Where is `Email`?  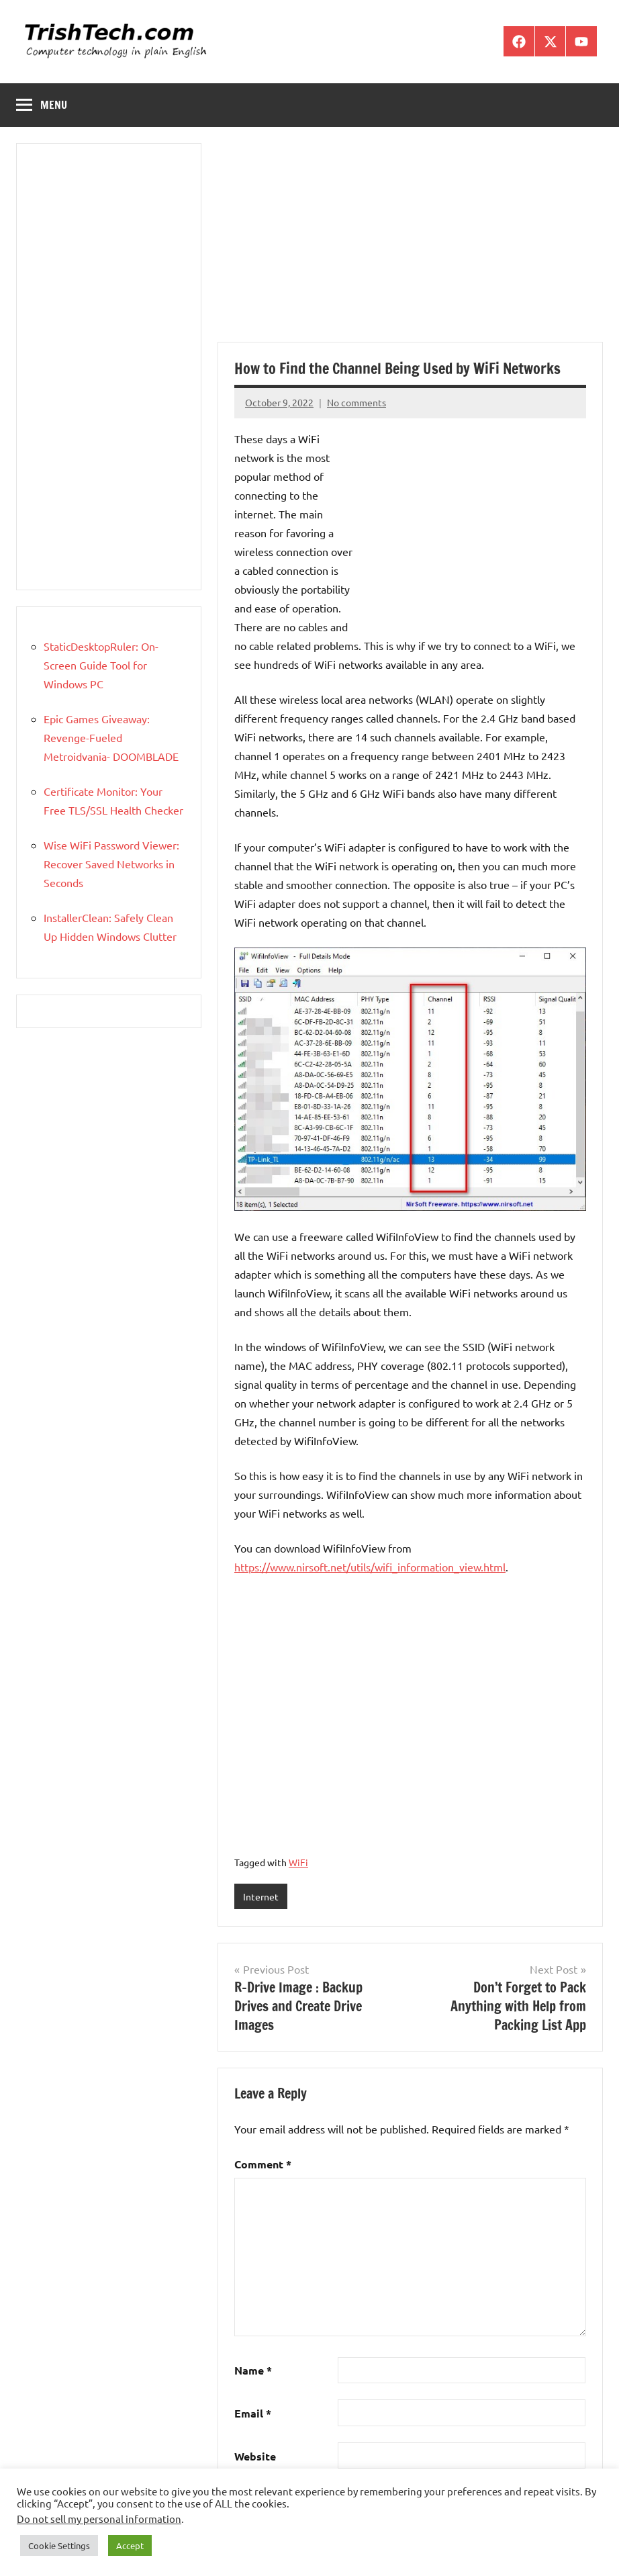 Email is located at coordinates (252, 2413).